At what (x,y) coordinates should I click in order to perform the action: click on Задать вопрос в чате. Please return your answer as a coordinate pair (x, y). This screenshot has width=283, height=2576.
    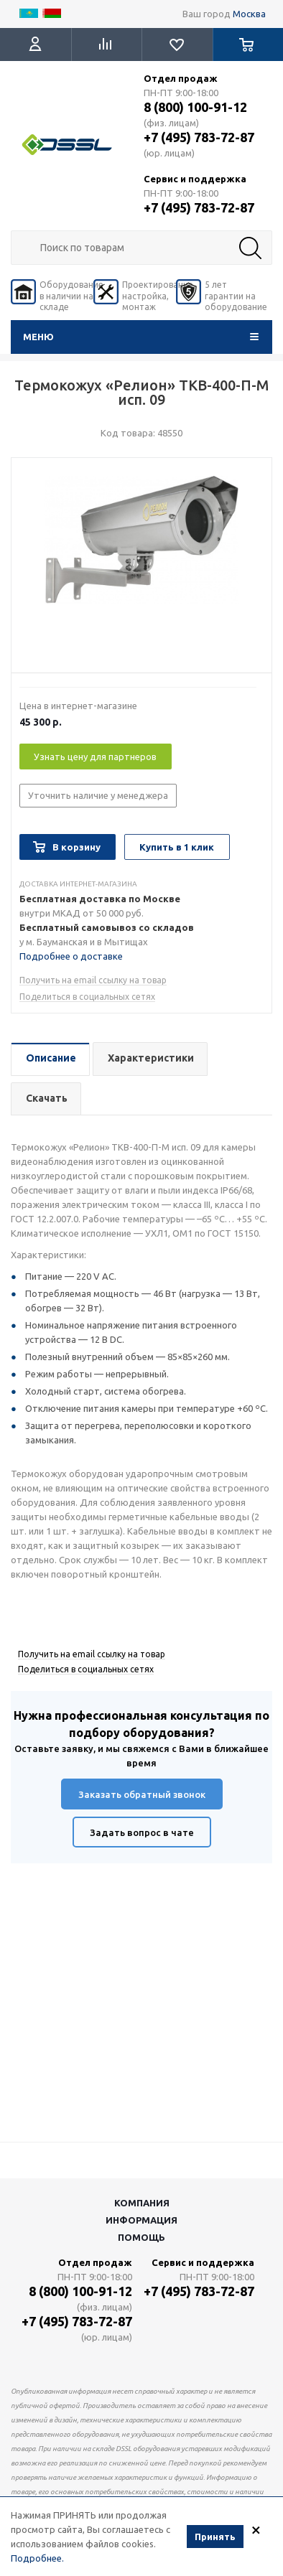
    Looking at the image, I should click on (142, 1832).